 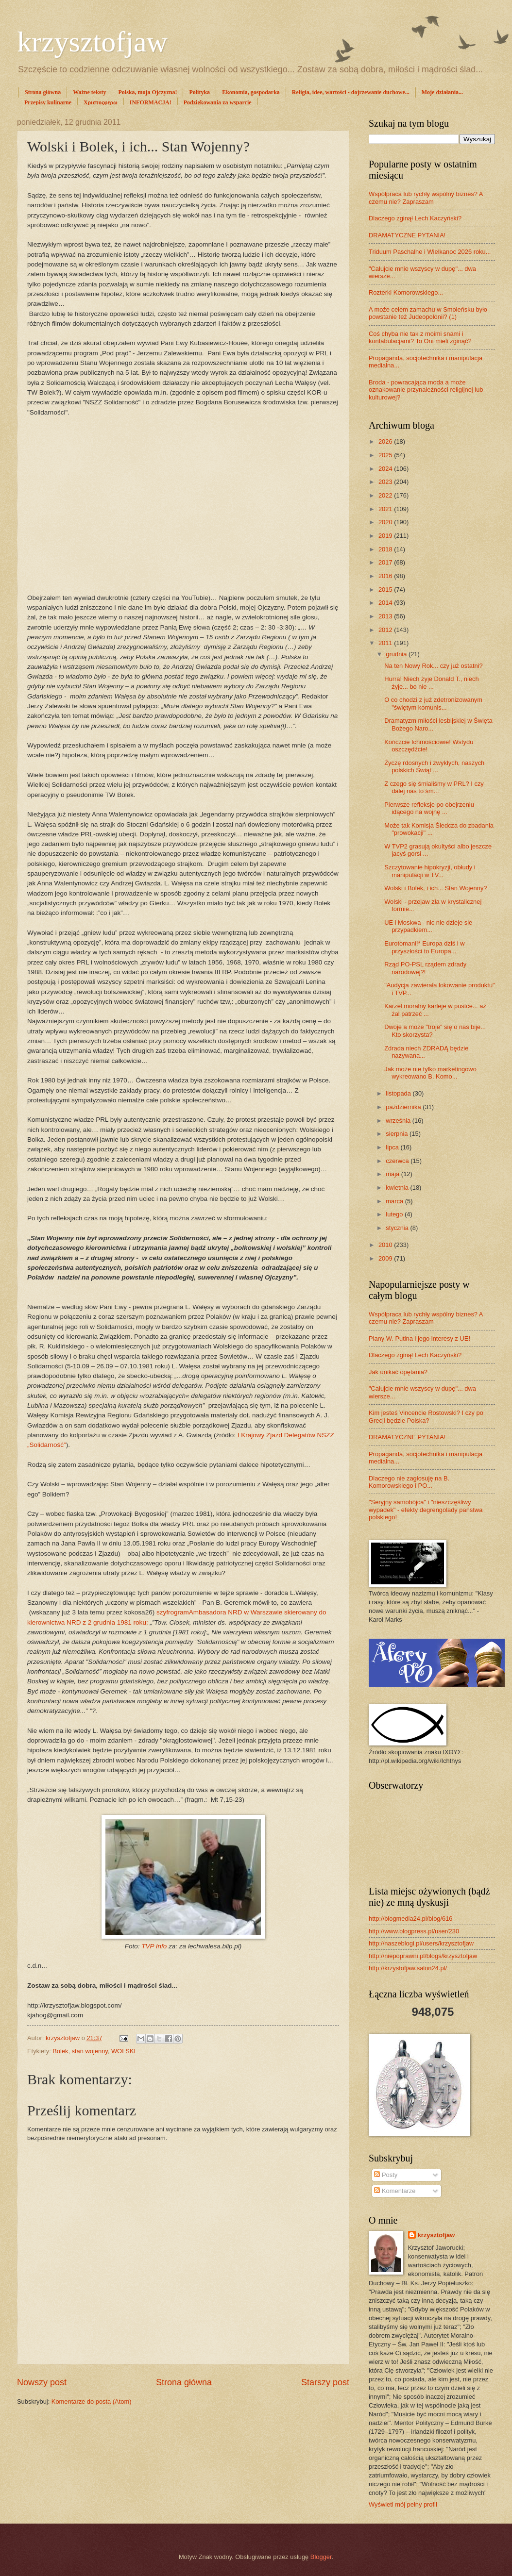 What do you see at coordinates (386, 522) in the screenshot?
I see `2020` at bounding box center [386, 522].